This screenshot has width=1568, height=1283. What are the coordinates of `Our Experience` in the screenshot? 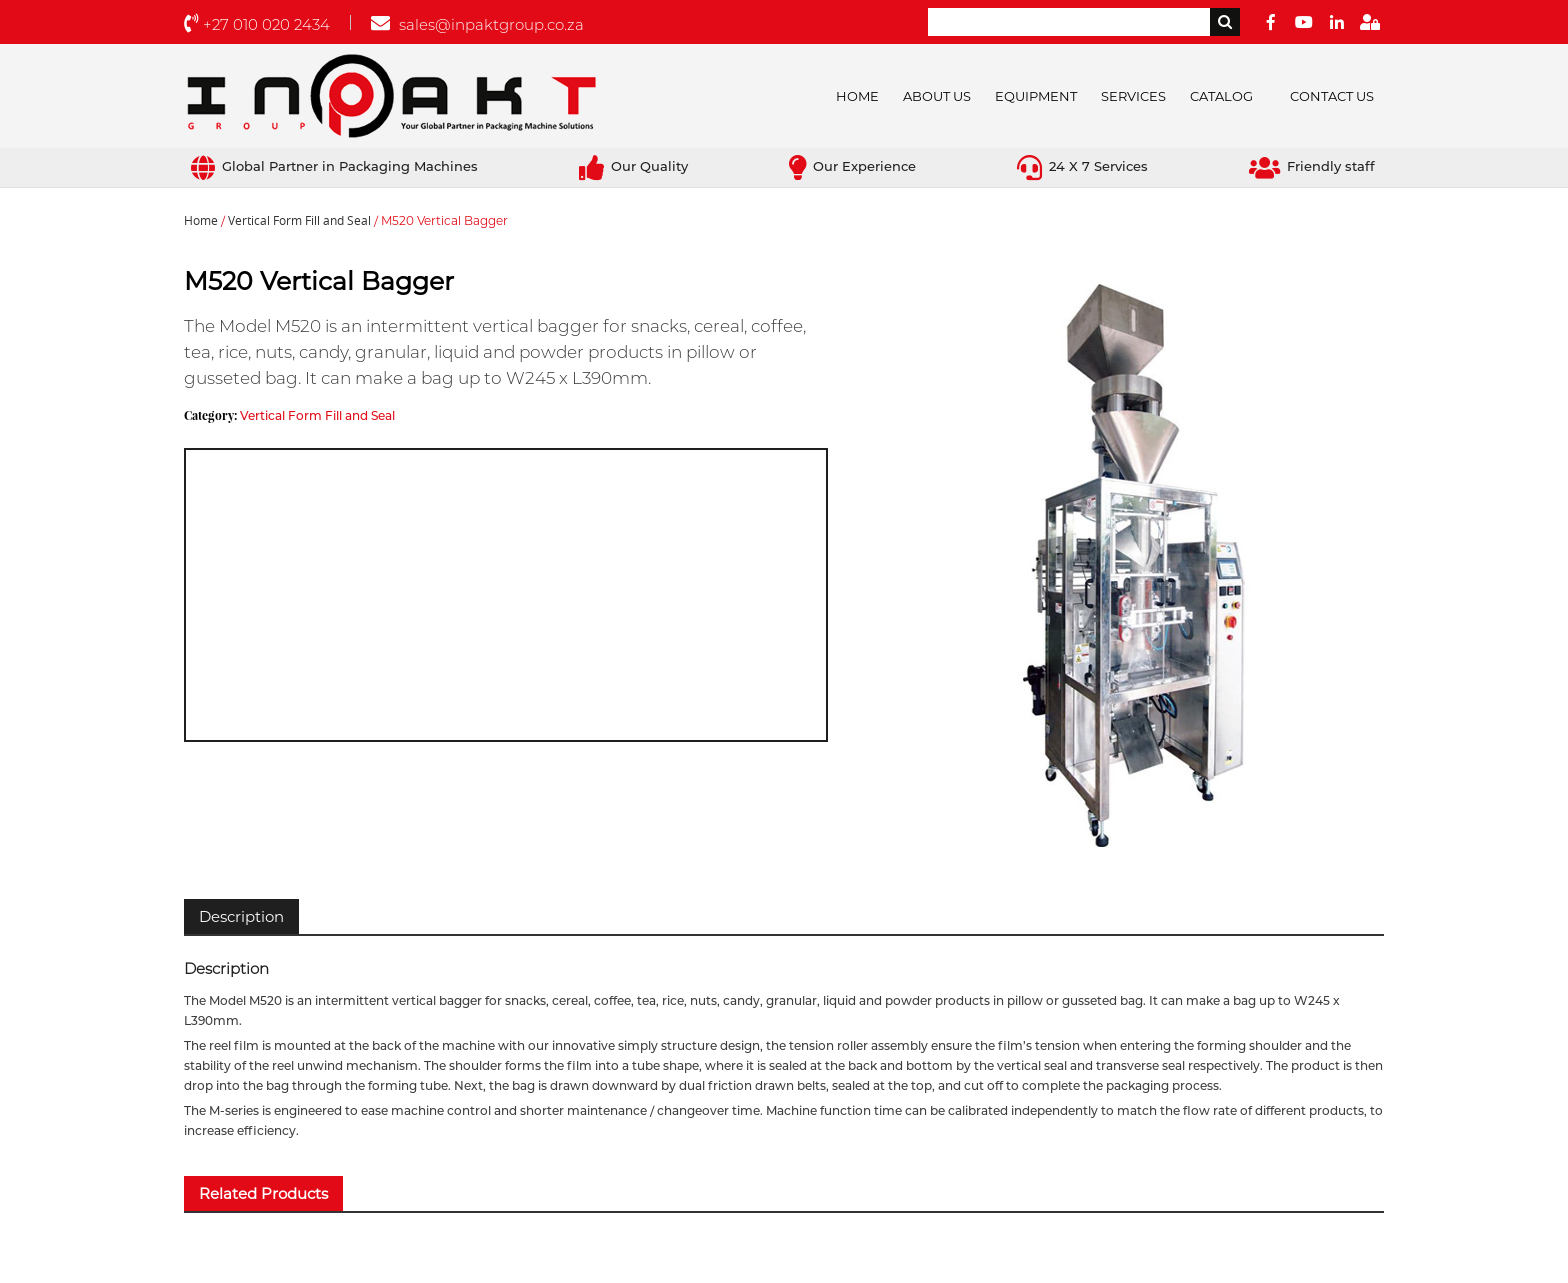 It's located at (852, 166).